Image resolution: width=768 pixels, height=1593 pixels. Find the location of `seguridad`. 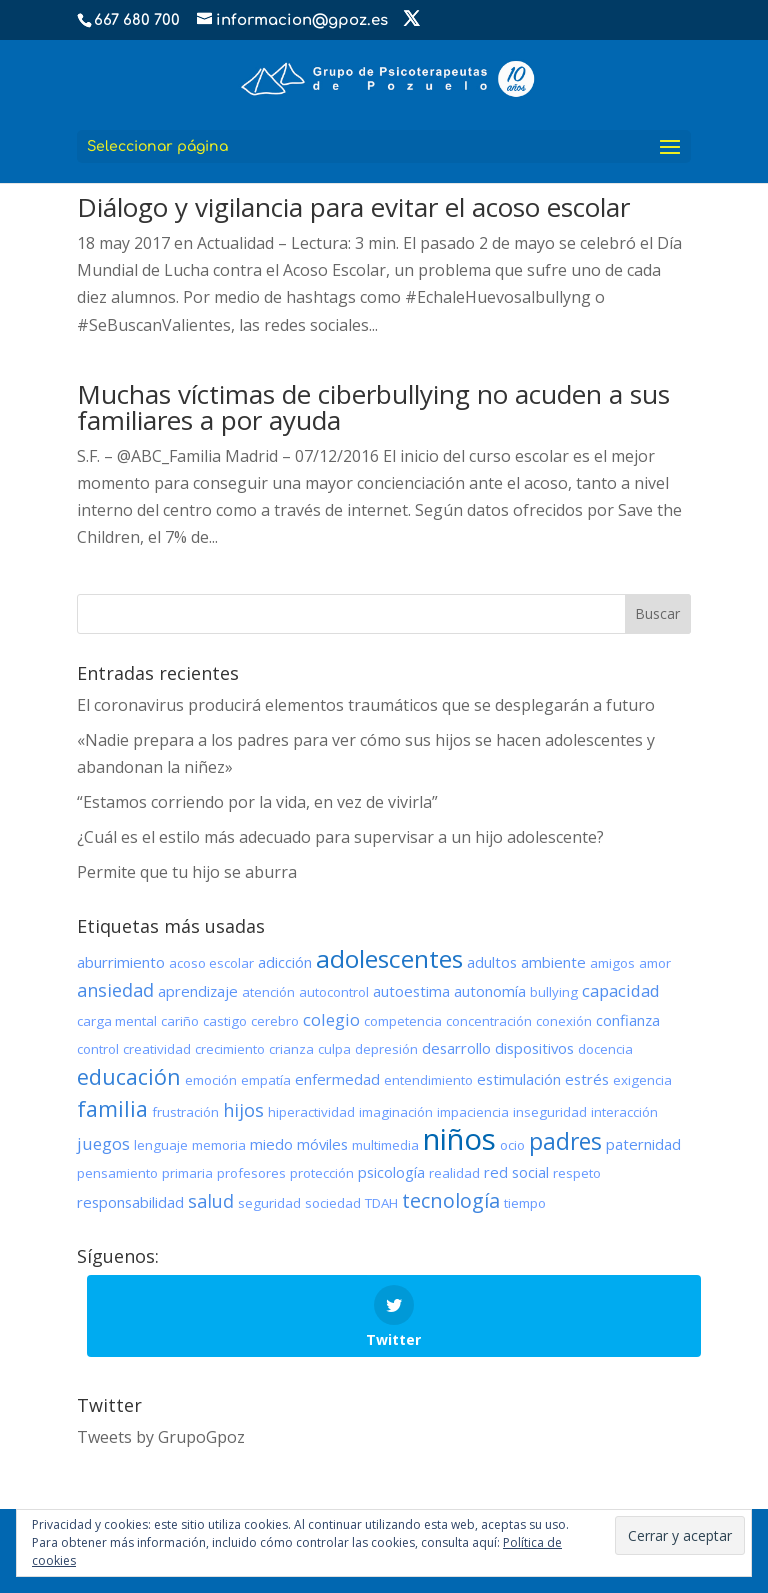

seguridad is located at coordinates (269, 1203).